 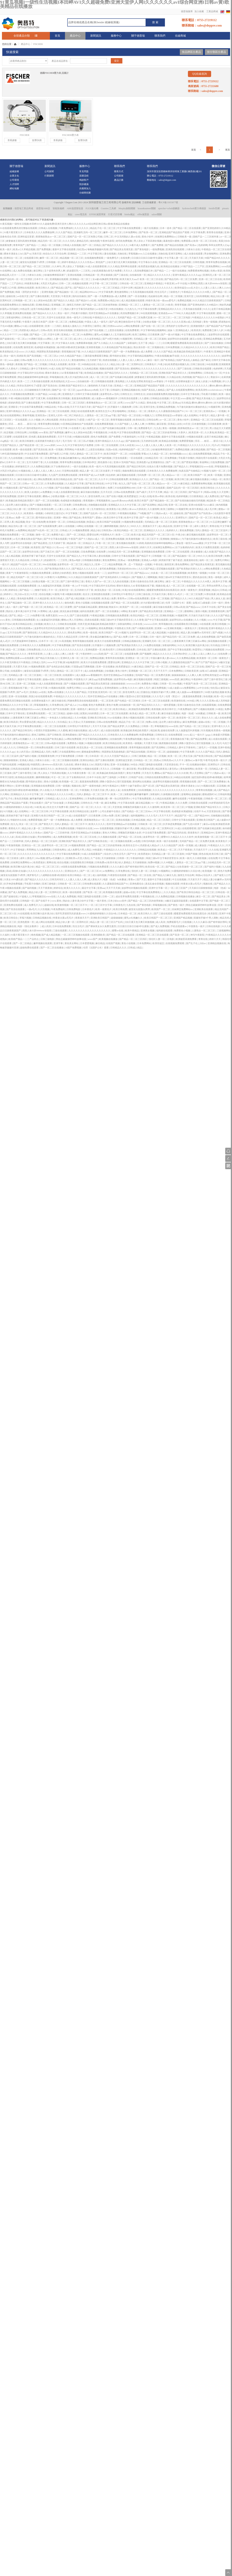 I want to click on 91久久久久, so click(x=17, y=513).